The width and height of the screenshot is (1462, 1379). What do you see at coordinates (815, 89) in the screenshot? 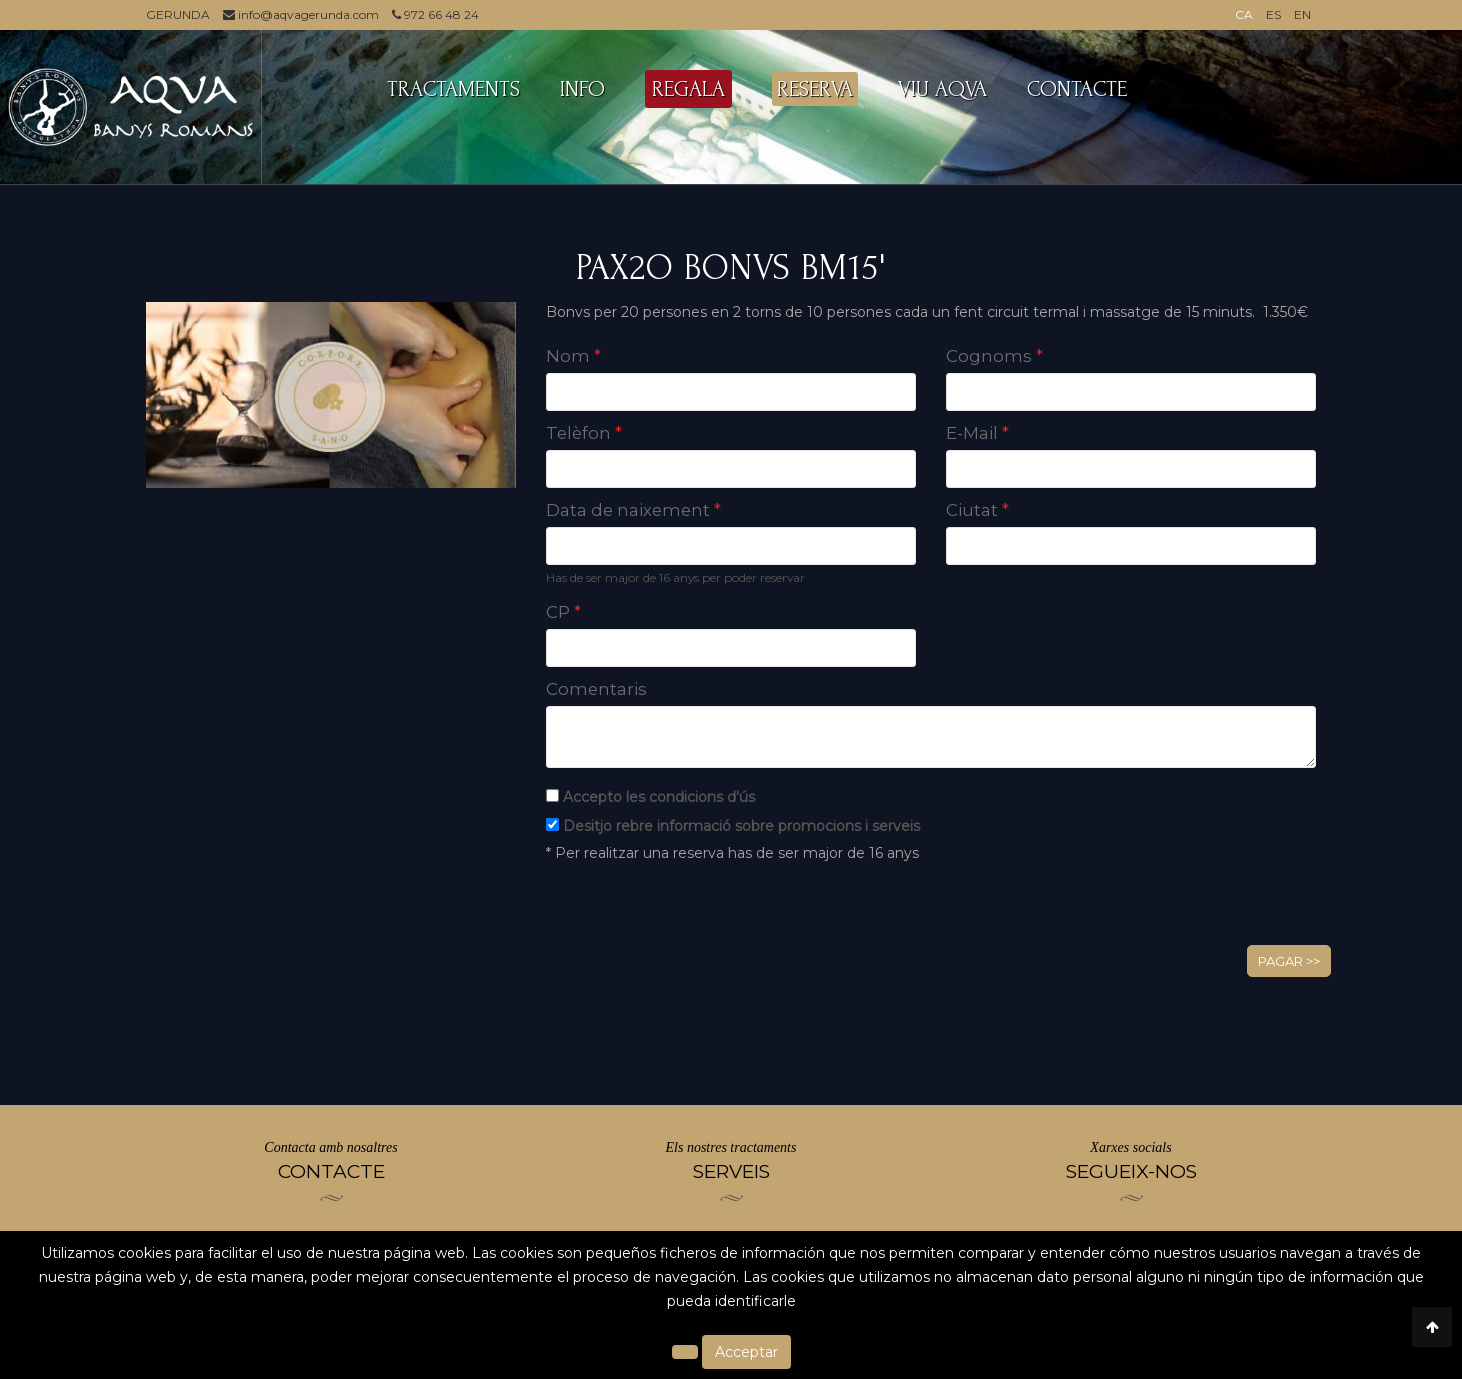
I see `RESERVA` at bounding box center [815, 89].